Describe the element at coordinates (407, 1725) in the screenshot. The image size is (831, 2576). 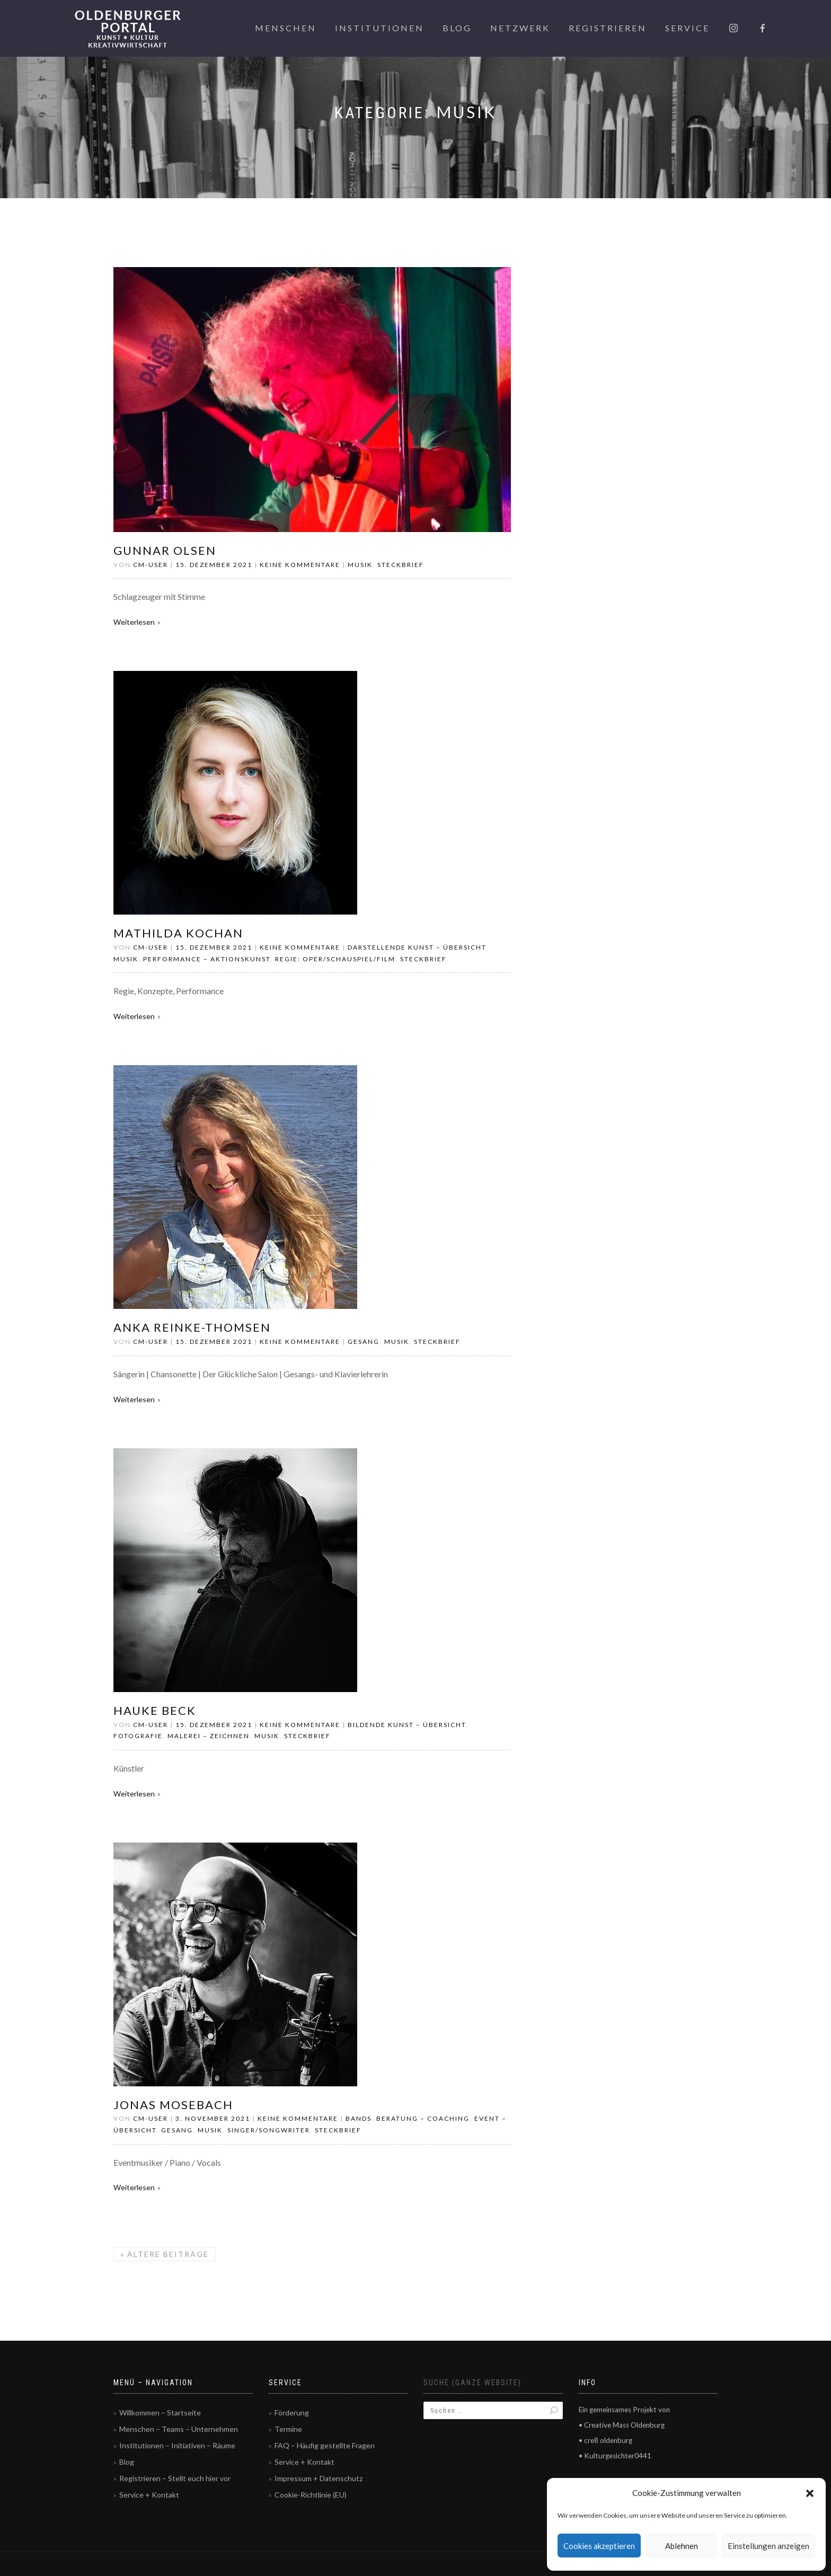
I see `Bildende Kunst – Übersicht` at that location.